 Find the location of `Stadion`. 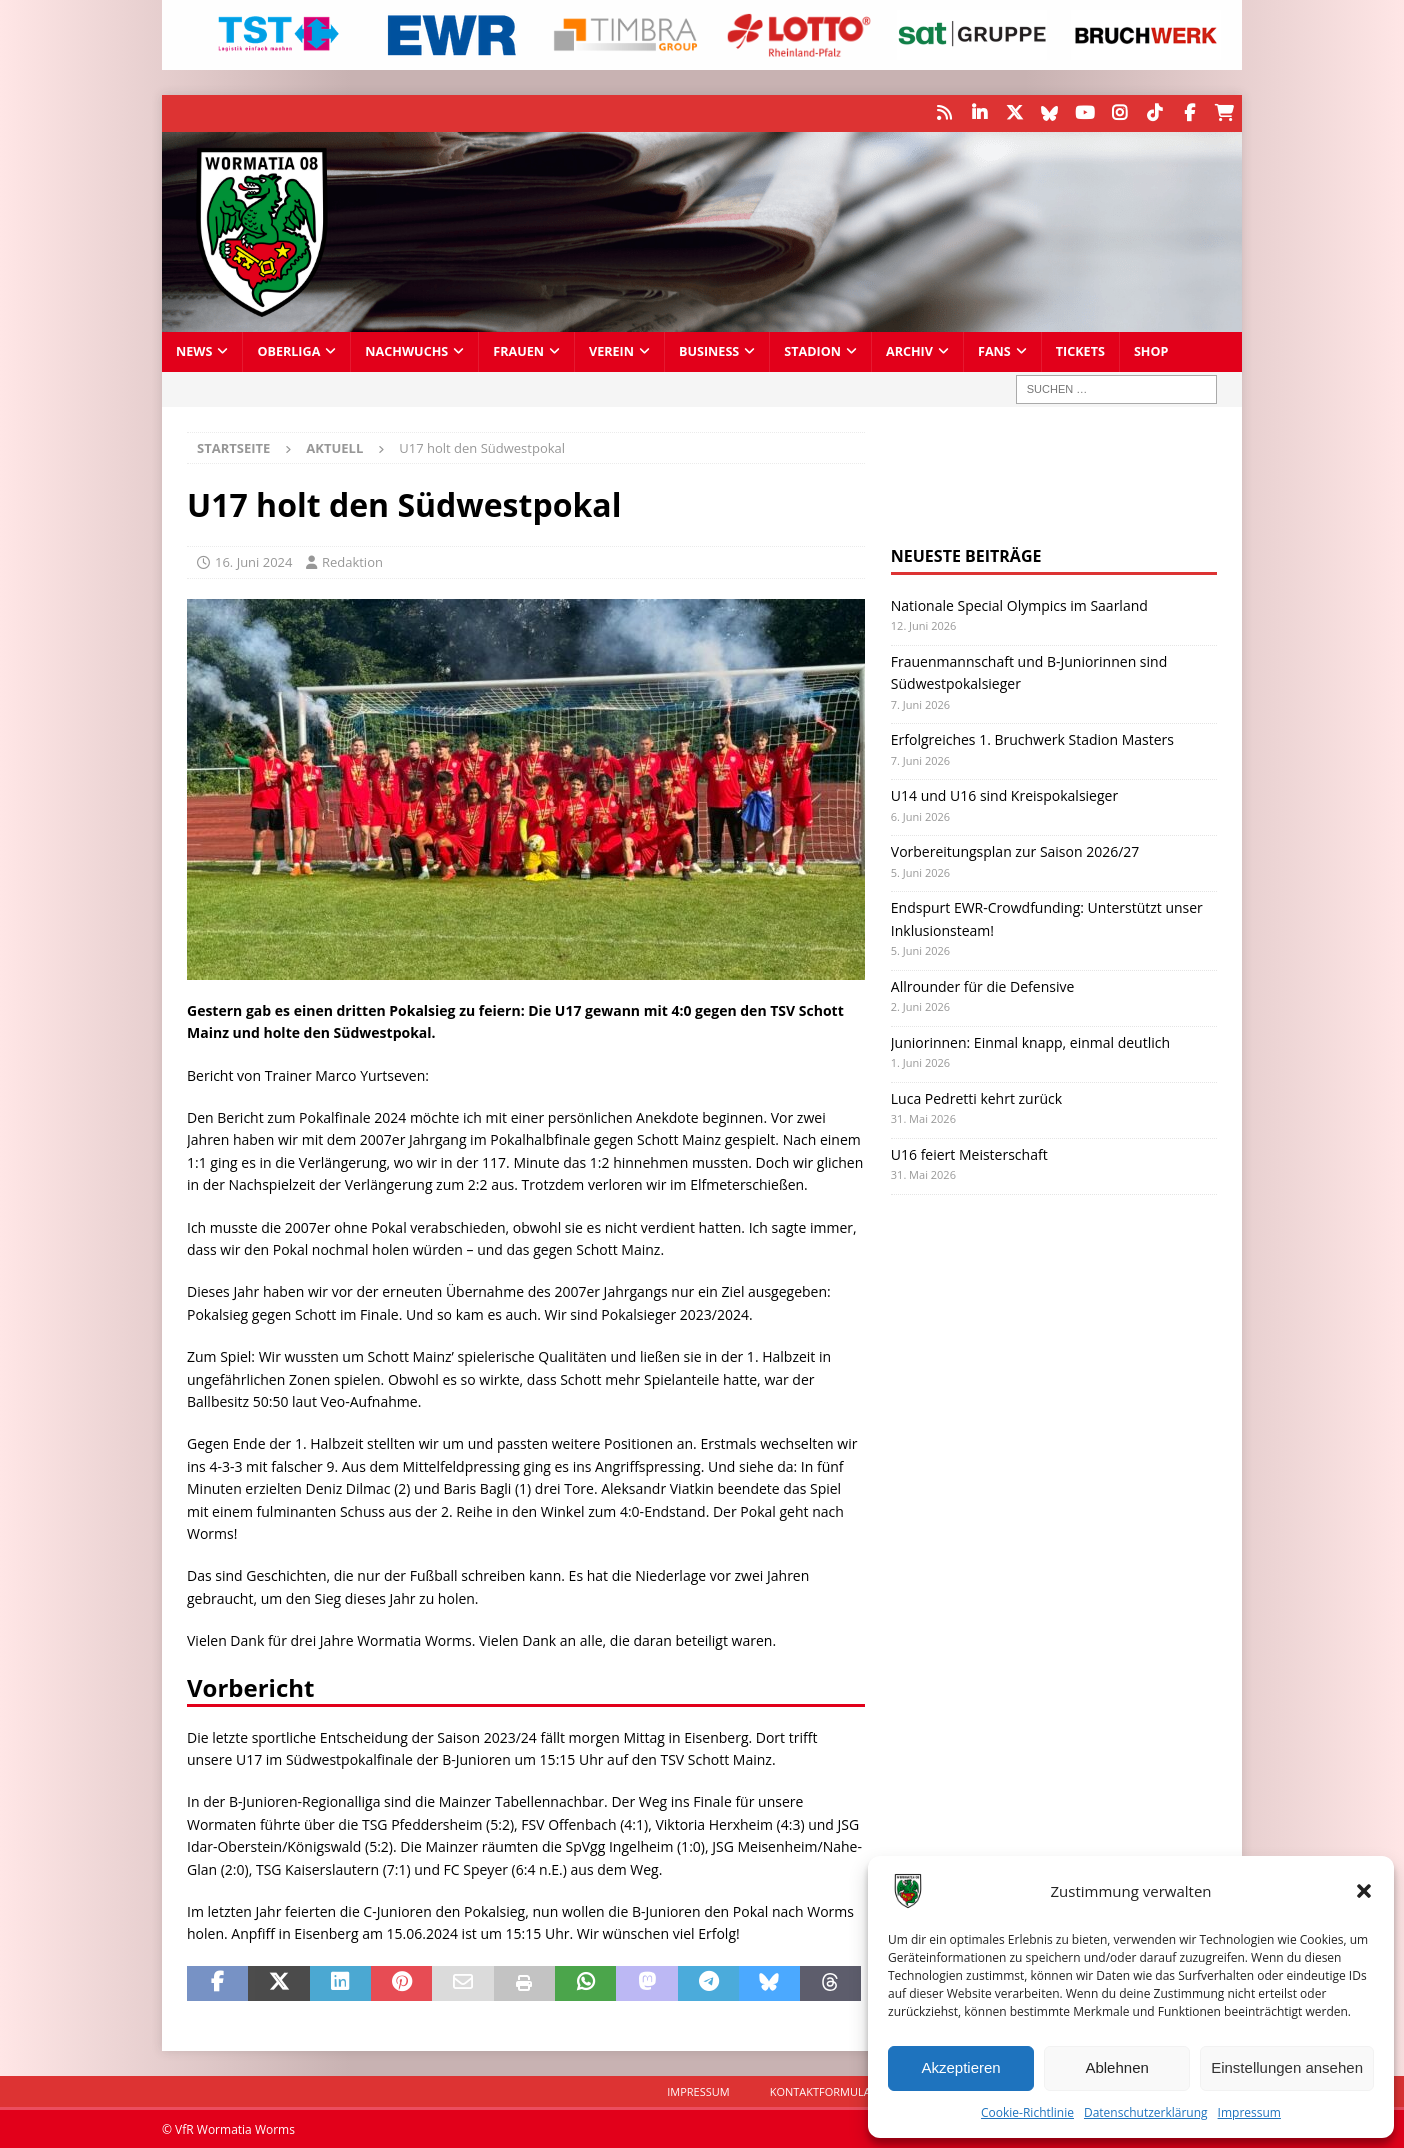

Stadion is located at coordinates (812, 349).